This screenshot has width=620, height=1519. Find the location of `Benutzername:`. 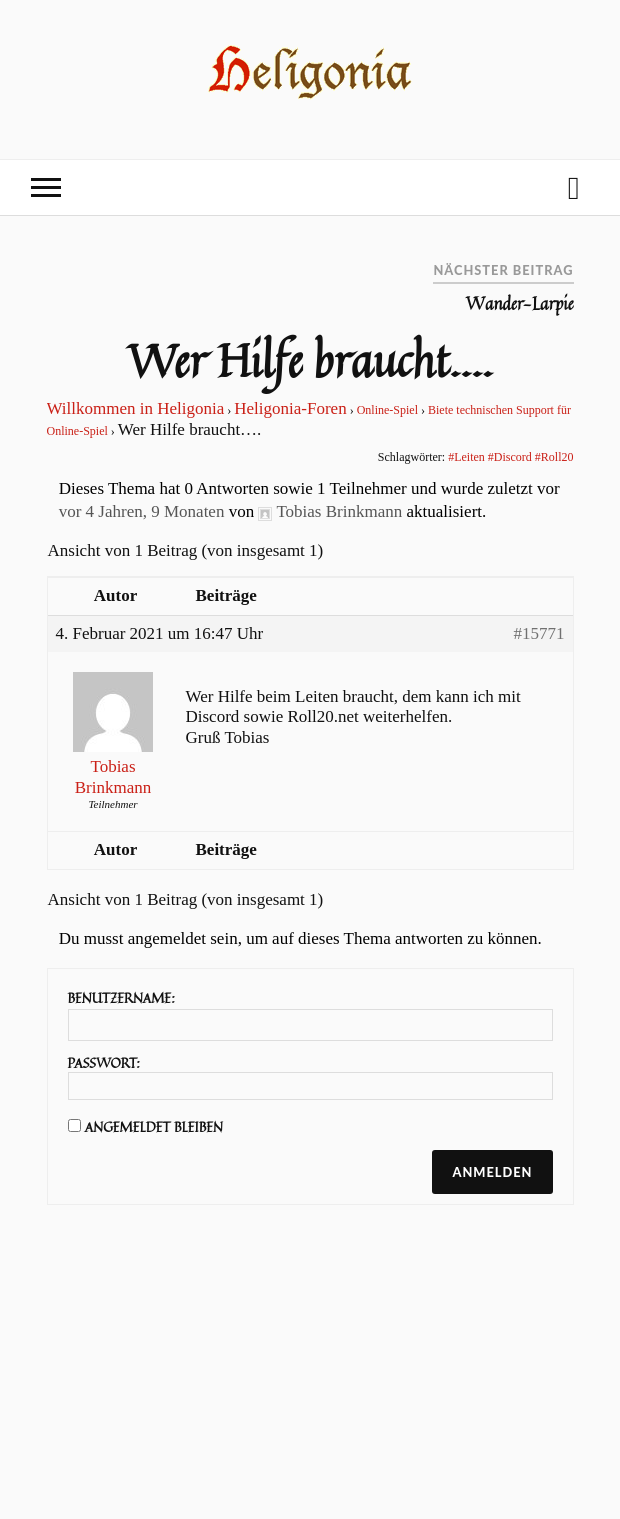

Benutzername: is located at coordinates (121, 998).